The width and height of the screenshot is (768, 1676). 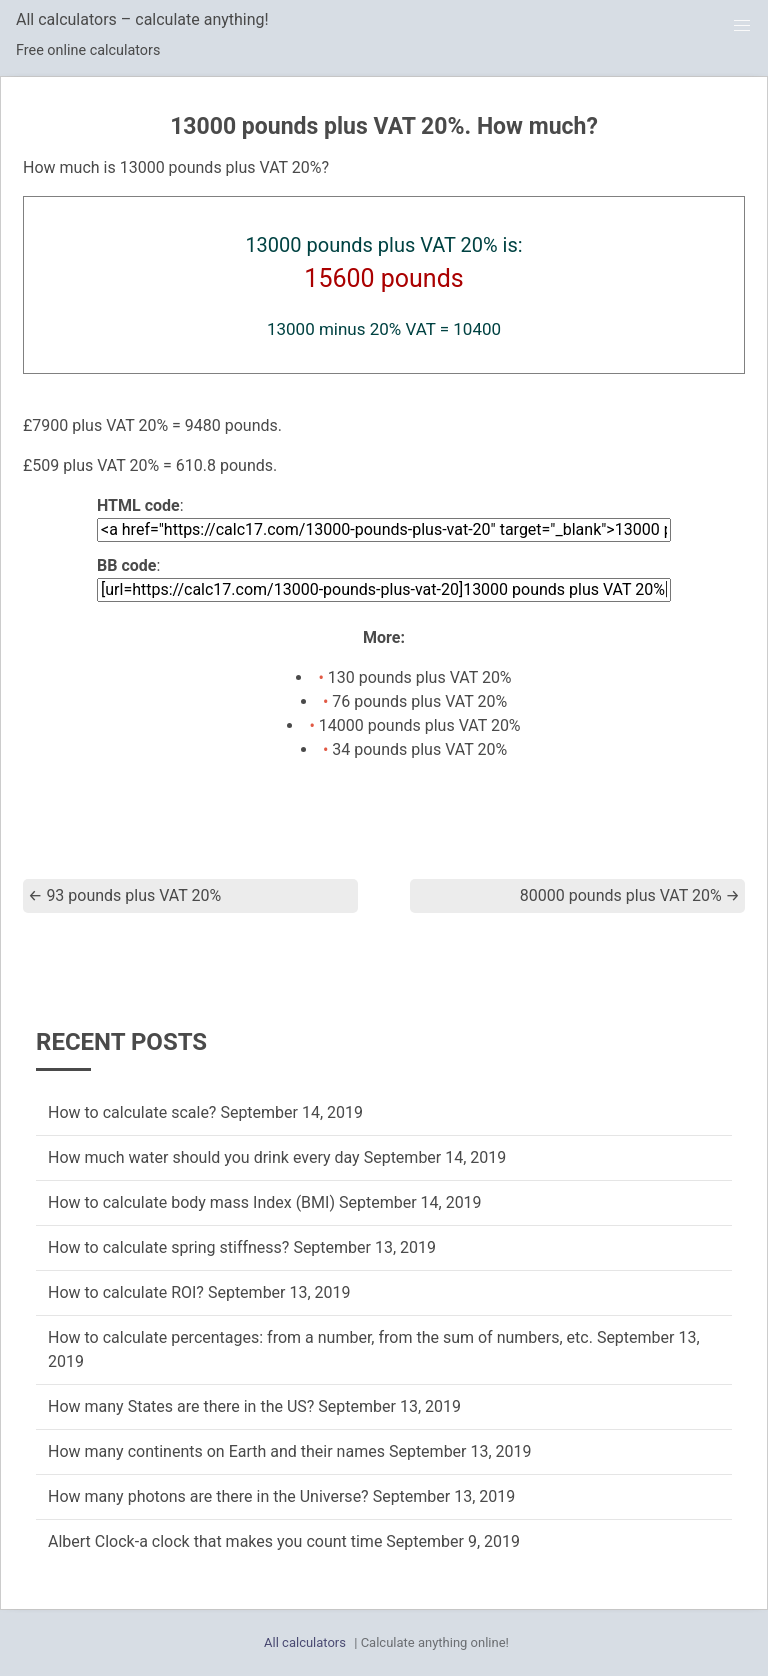 What do you see at coordinates (208, 1496) in the screenshot?
I see `How many photons are there in the Universe?` at bounding box center [208, 1496].